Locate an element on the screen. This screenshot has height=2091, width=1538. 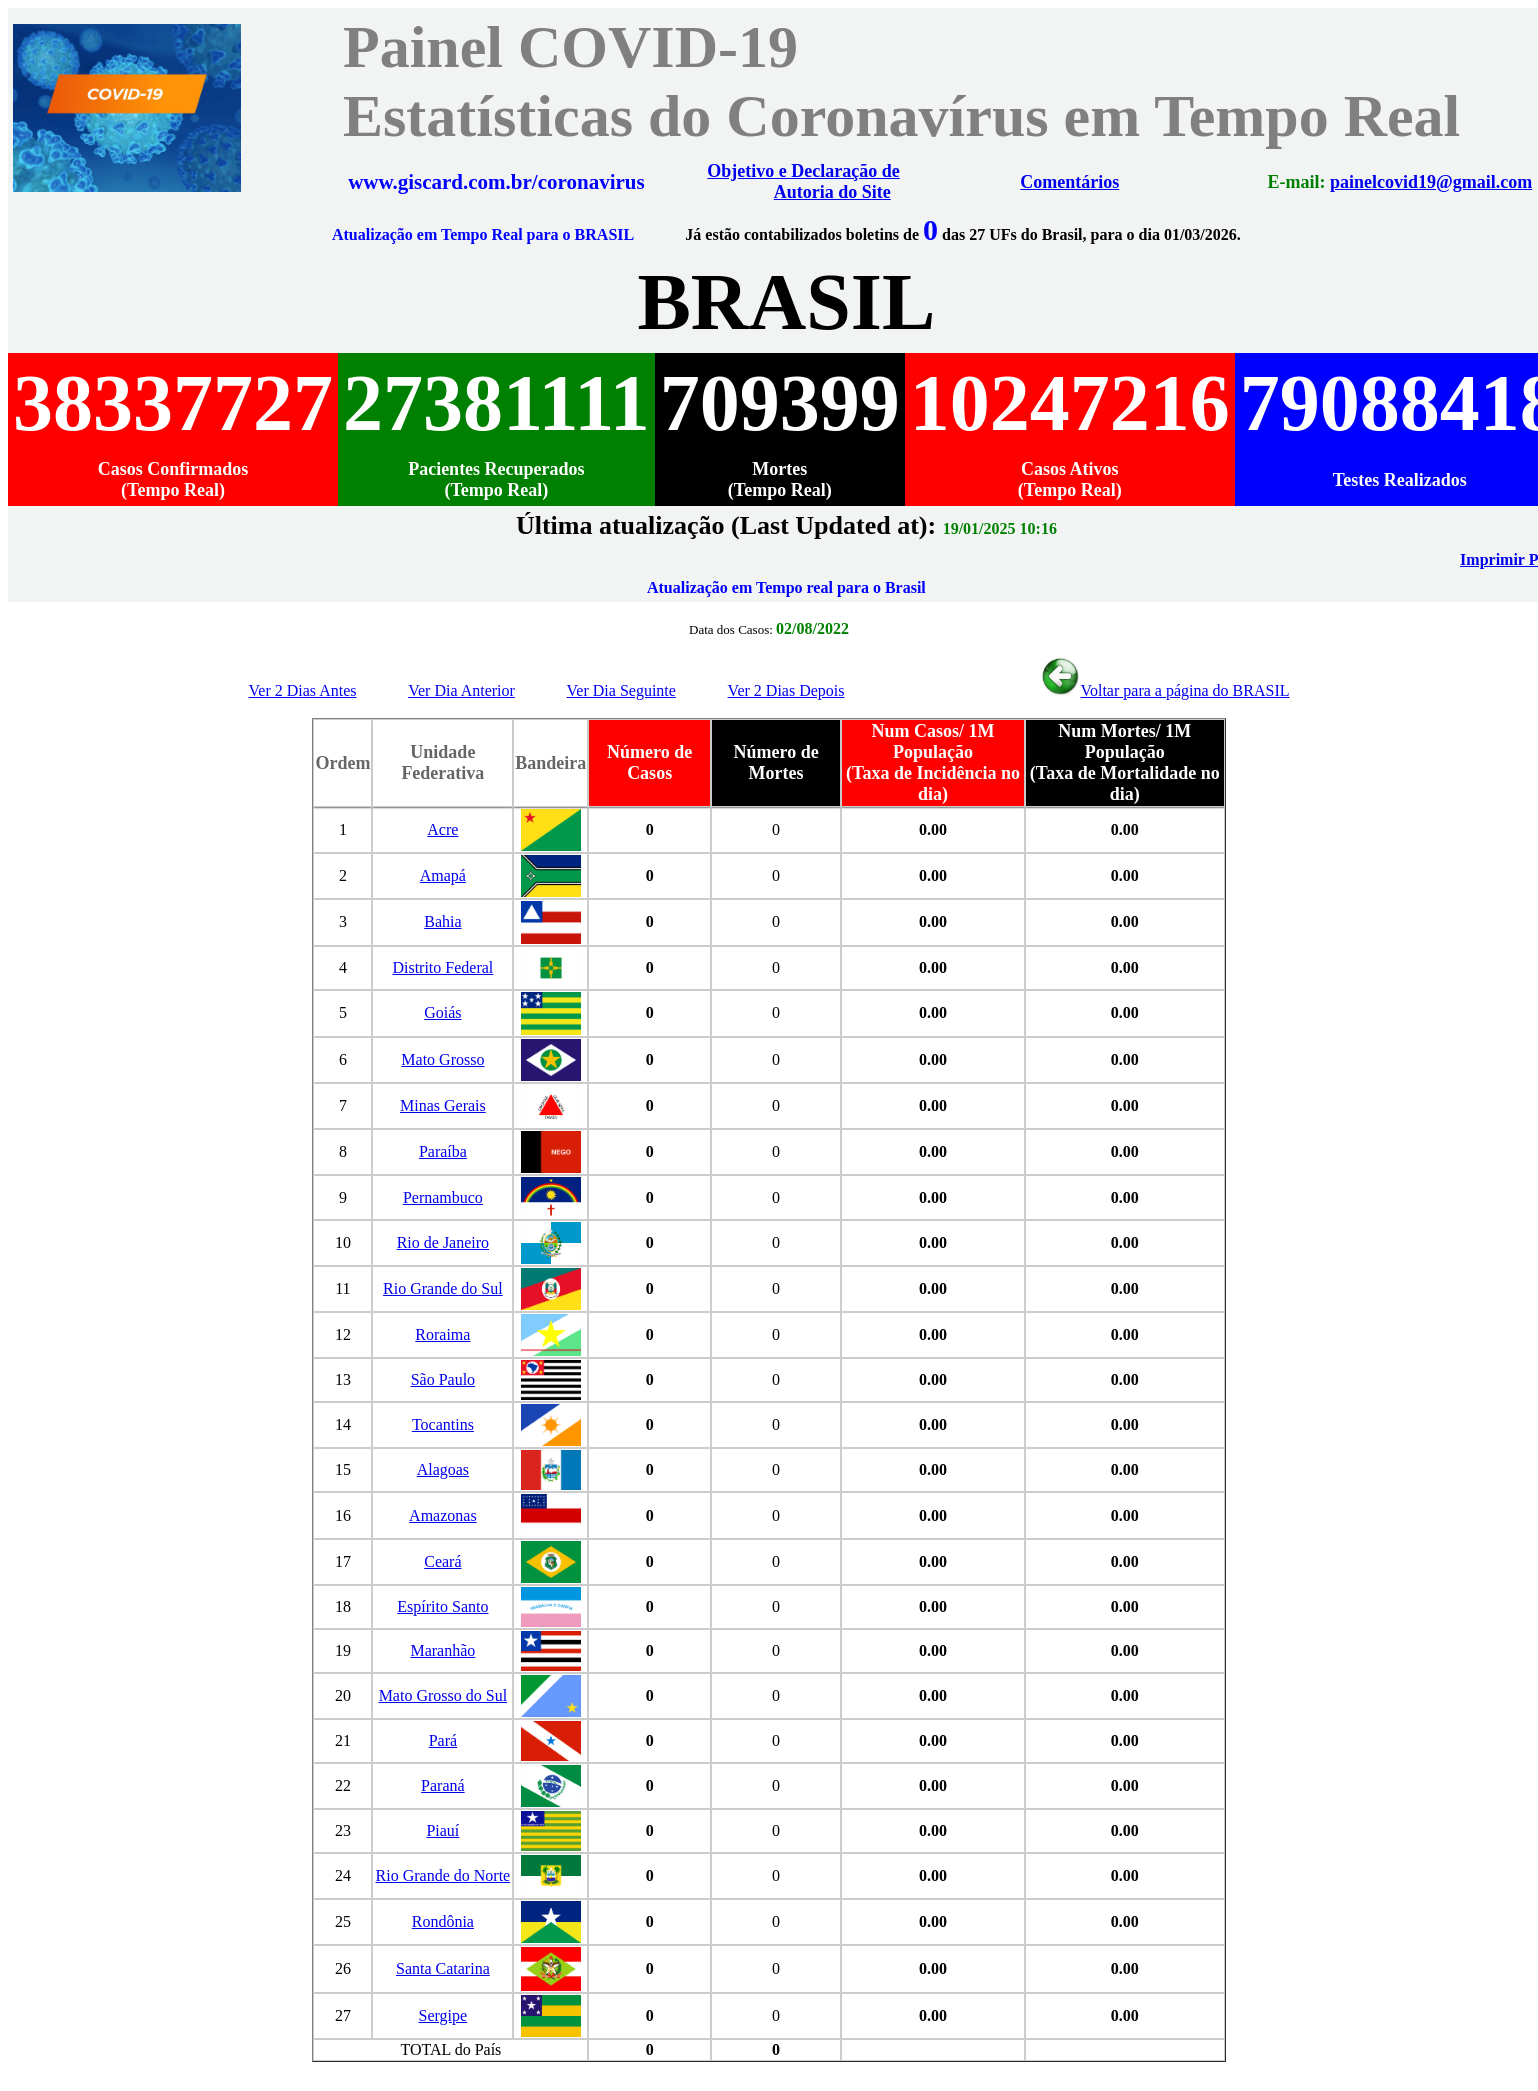
Rio Grande do Norte is located at coordinates (443, 1875).